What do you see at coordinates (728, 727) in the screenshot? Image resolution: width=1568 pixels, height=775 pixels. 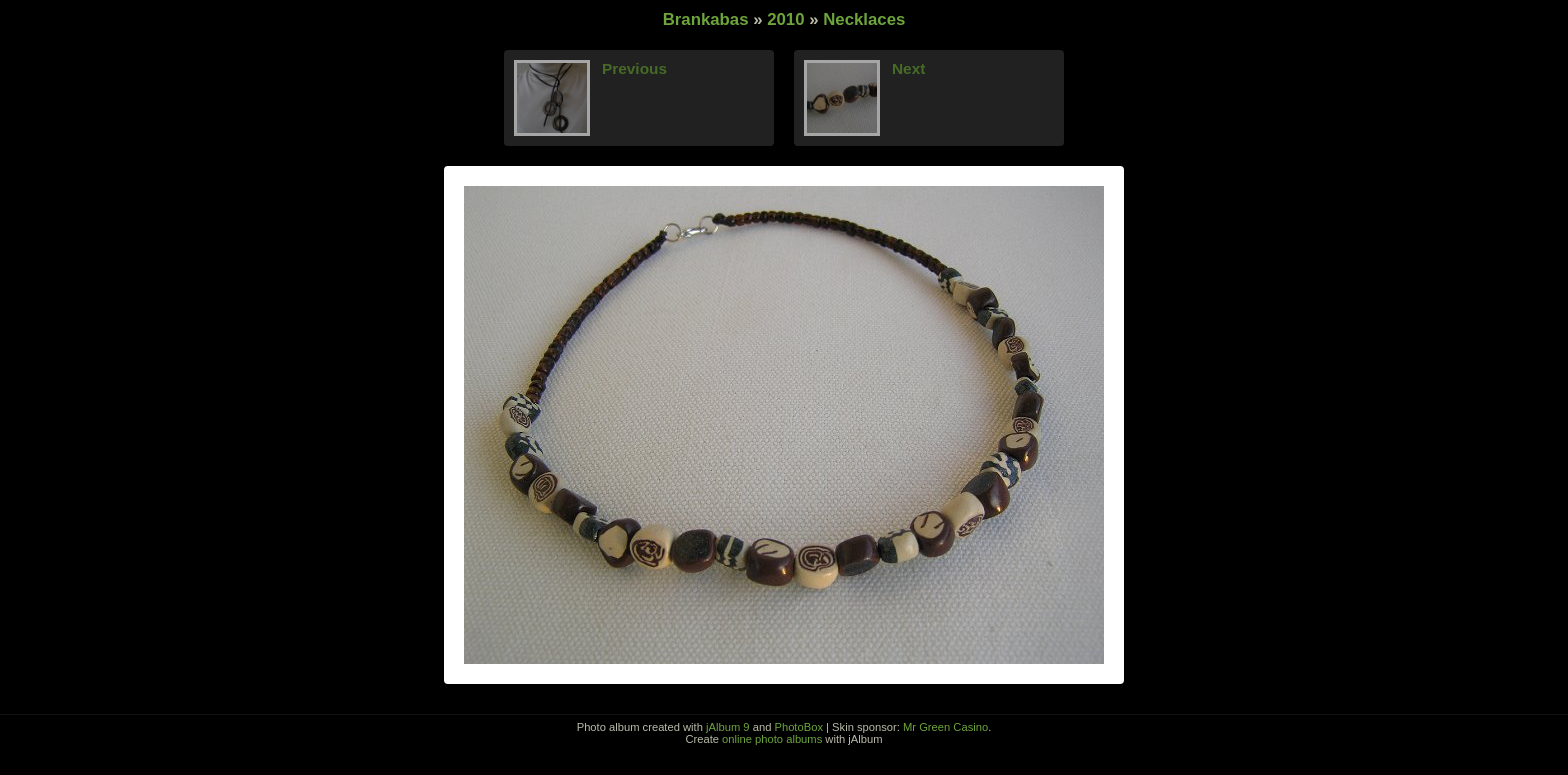 I see `jAlbum 9` at bounding box center [728, 727].